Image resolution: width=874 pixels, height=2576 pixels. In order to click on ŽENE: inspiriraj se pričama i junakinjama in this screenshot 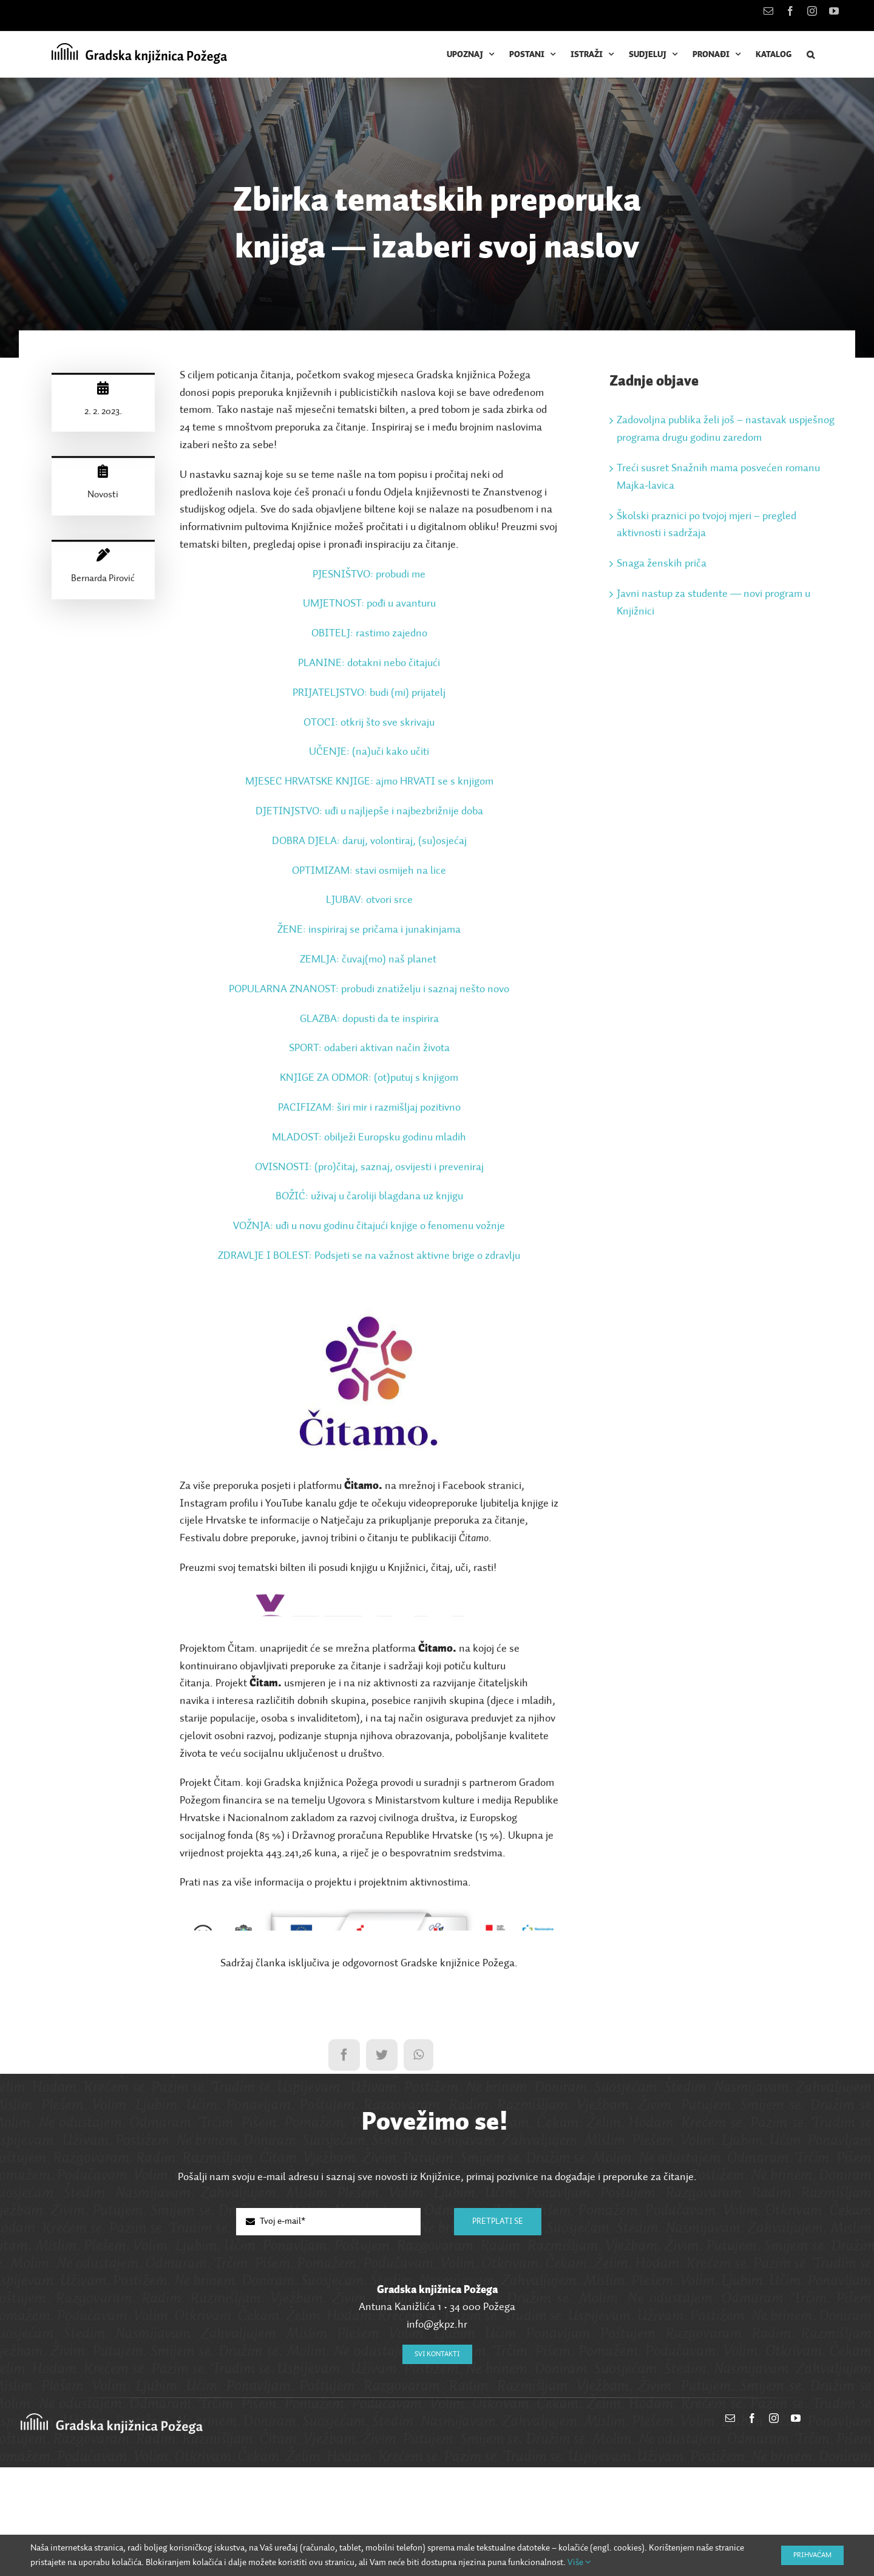, I will do `click(369, 932)`.